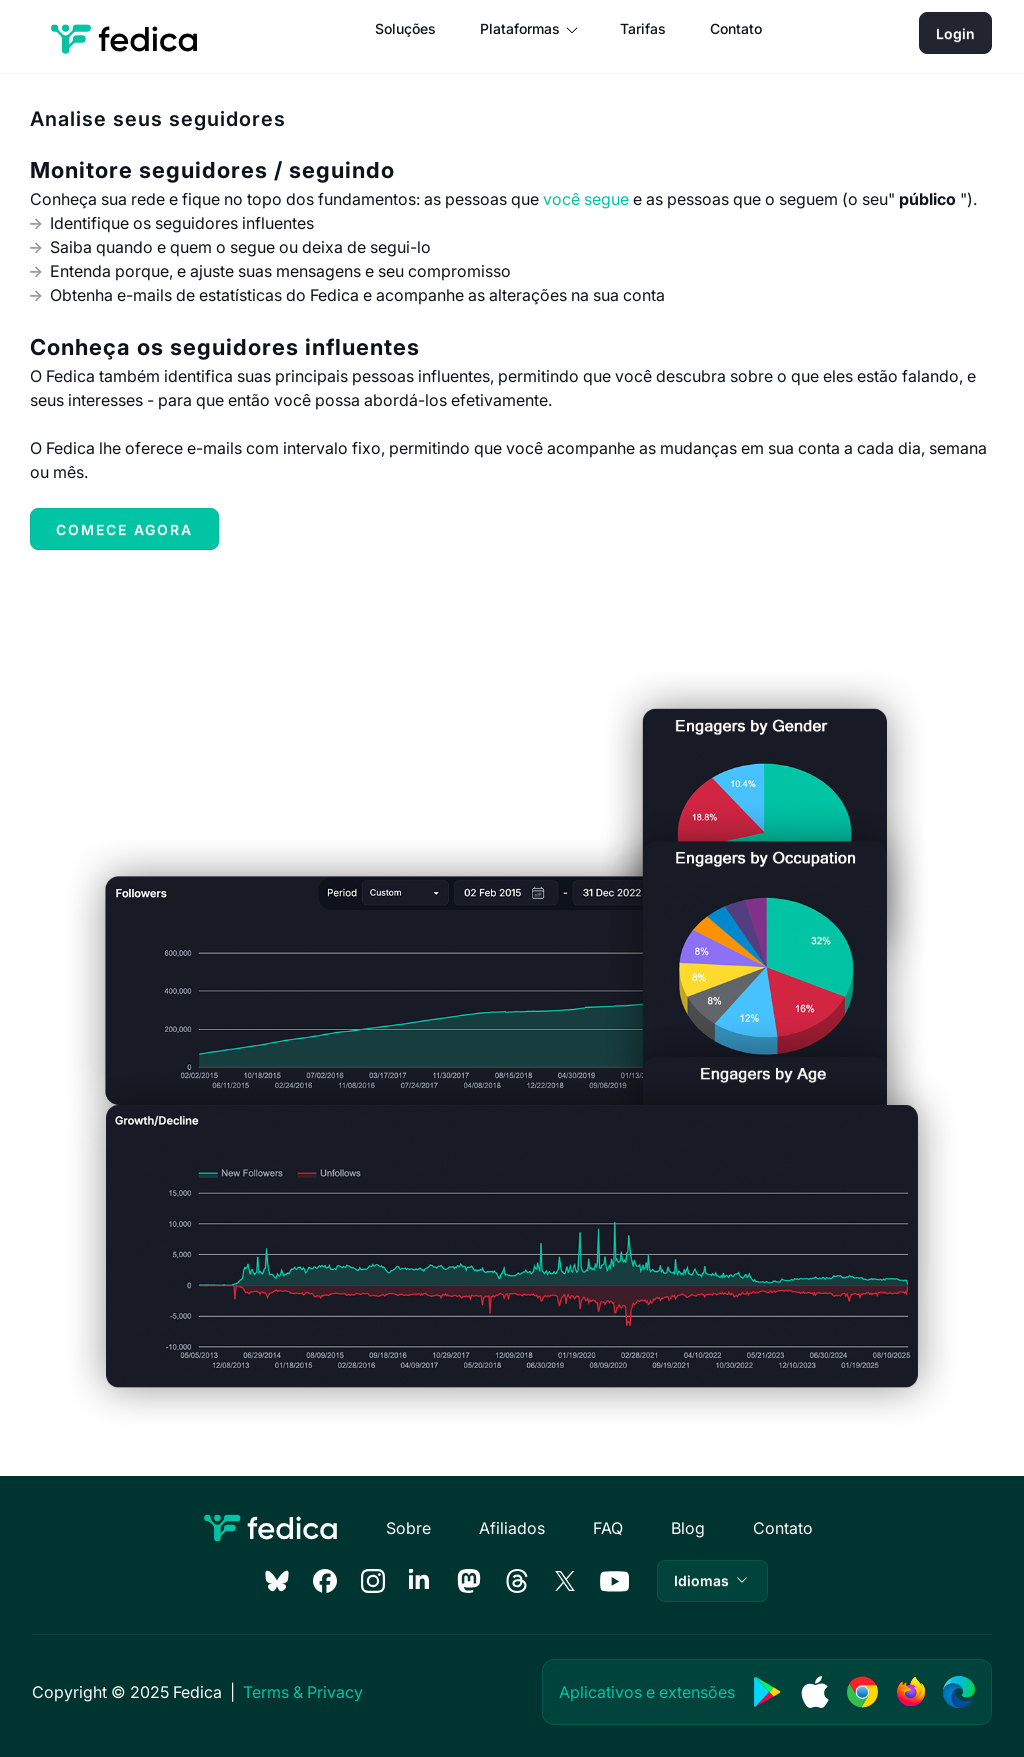 The width and height of the screenshot is (1024, 1757). Describe the element at coordinates (955, 33) in the screenshot. I see `Login` at that location.